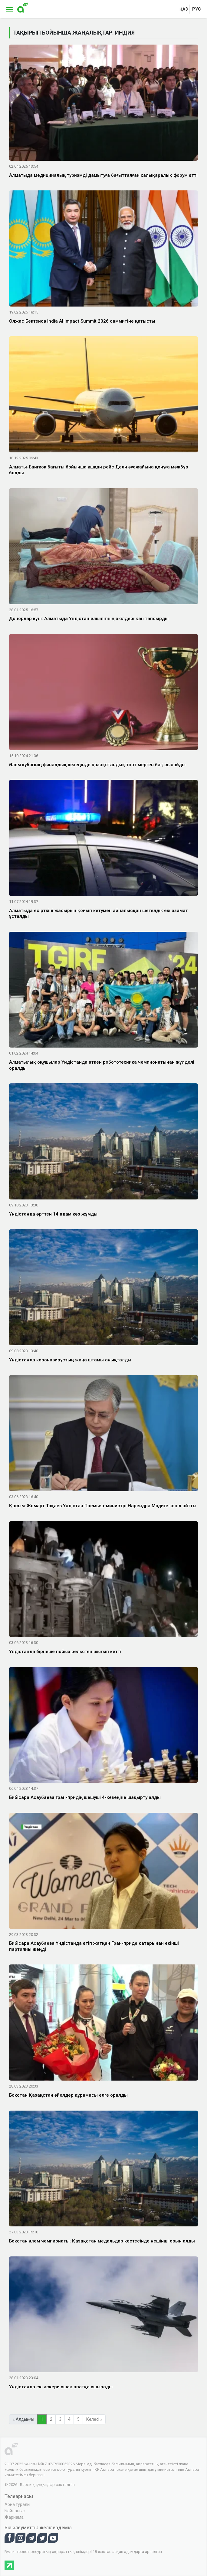 The height and width of the screenshot is (2576, 207). Describe the element at coordinates (103, 175) in the screenshot. I see `Алматыда медициналық туризмді дамытуға бағытталған халықаралық форум өтті` at that location.